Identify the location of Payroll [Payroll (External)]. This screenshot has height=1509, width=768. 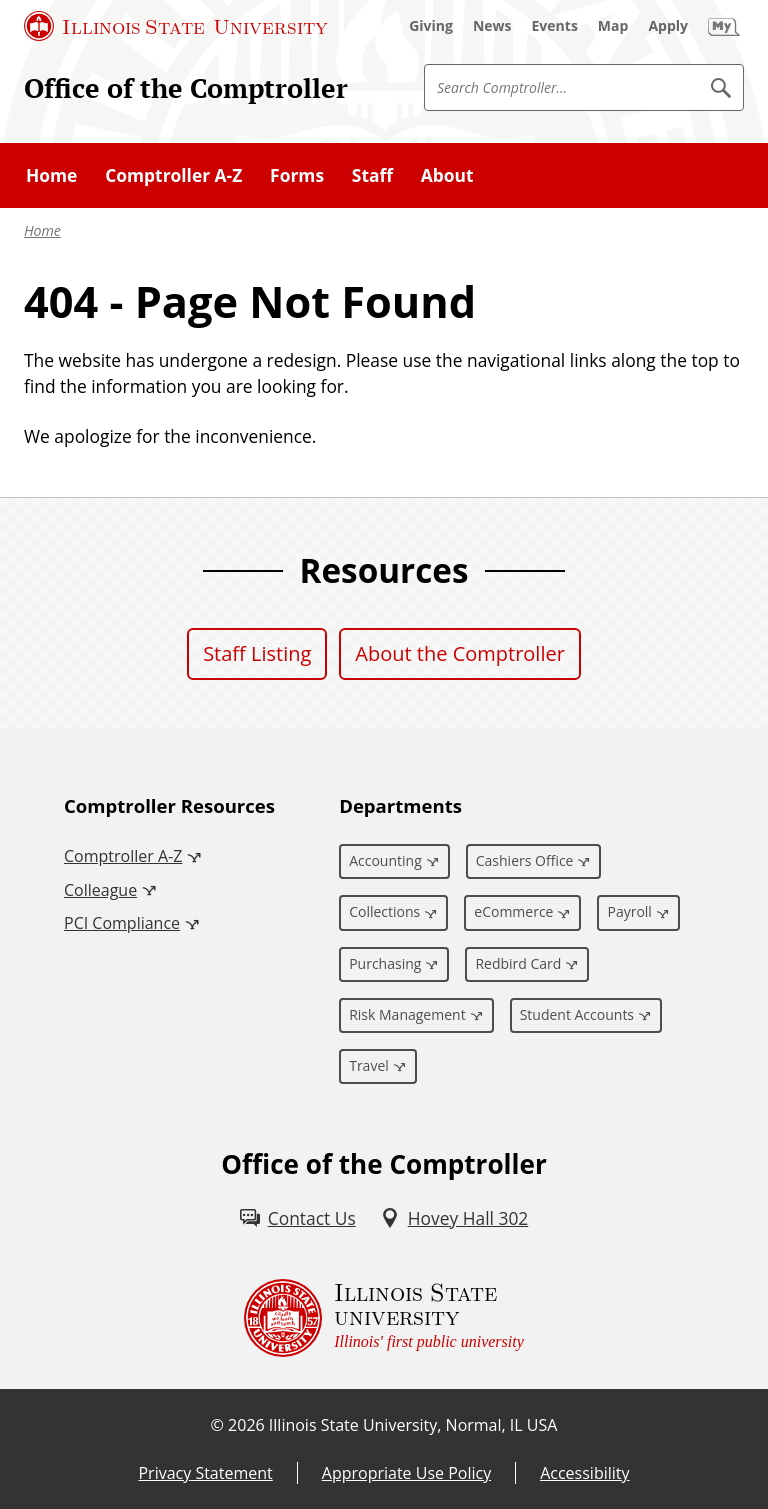
(629, 911).